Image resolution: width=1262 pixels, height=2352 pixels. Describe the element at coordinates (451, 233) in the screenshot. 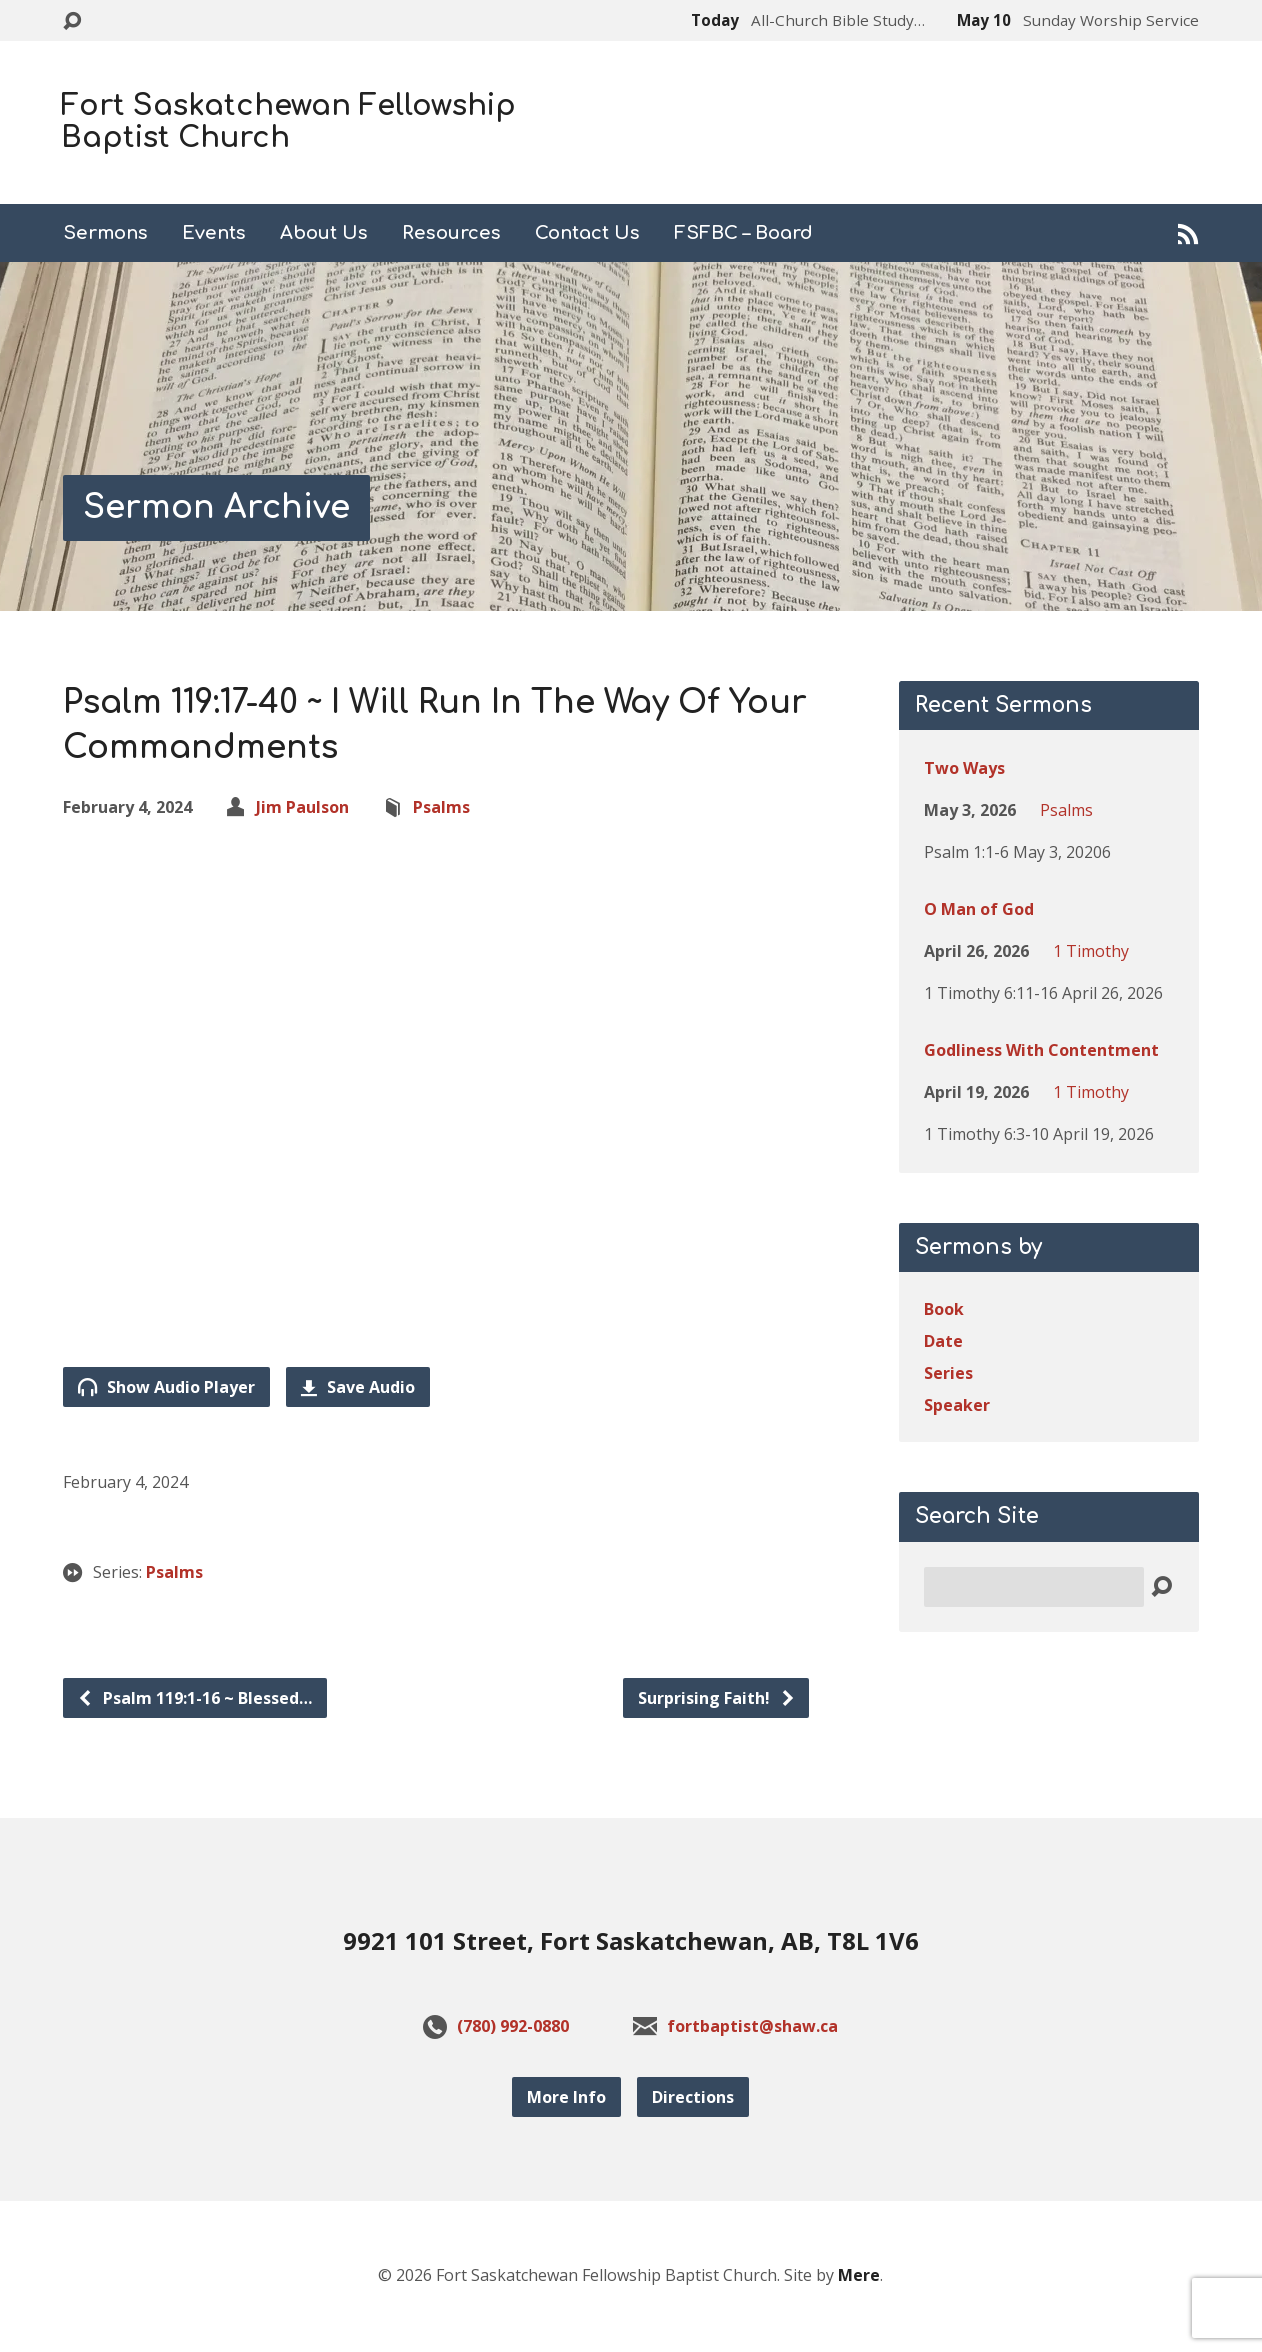

I see `Resources` at that location.